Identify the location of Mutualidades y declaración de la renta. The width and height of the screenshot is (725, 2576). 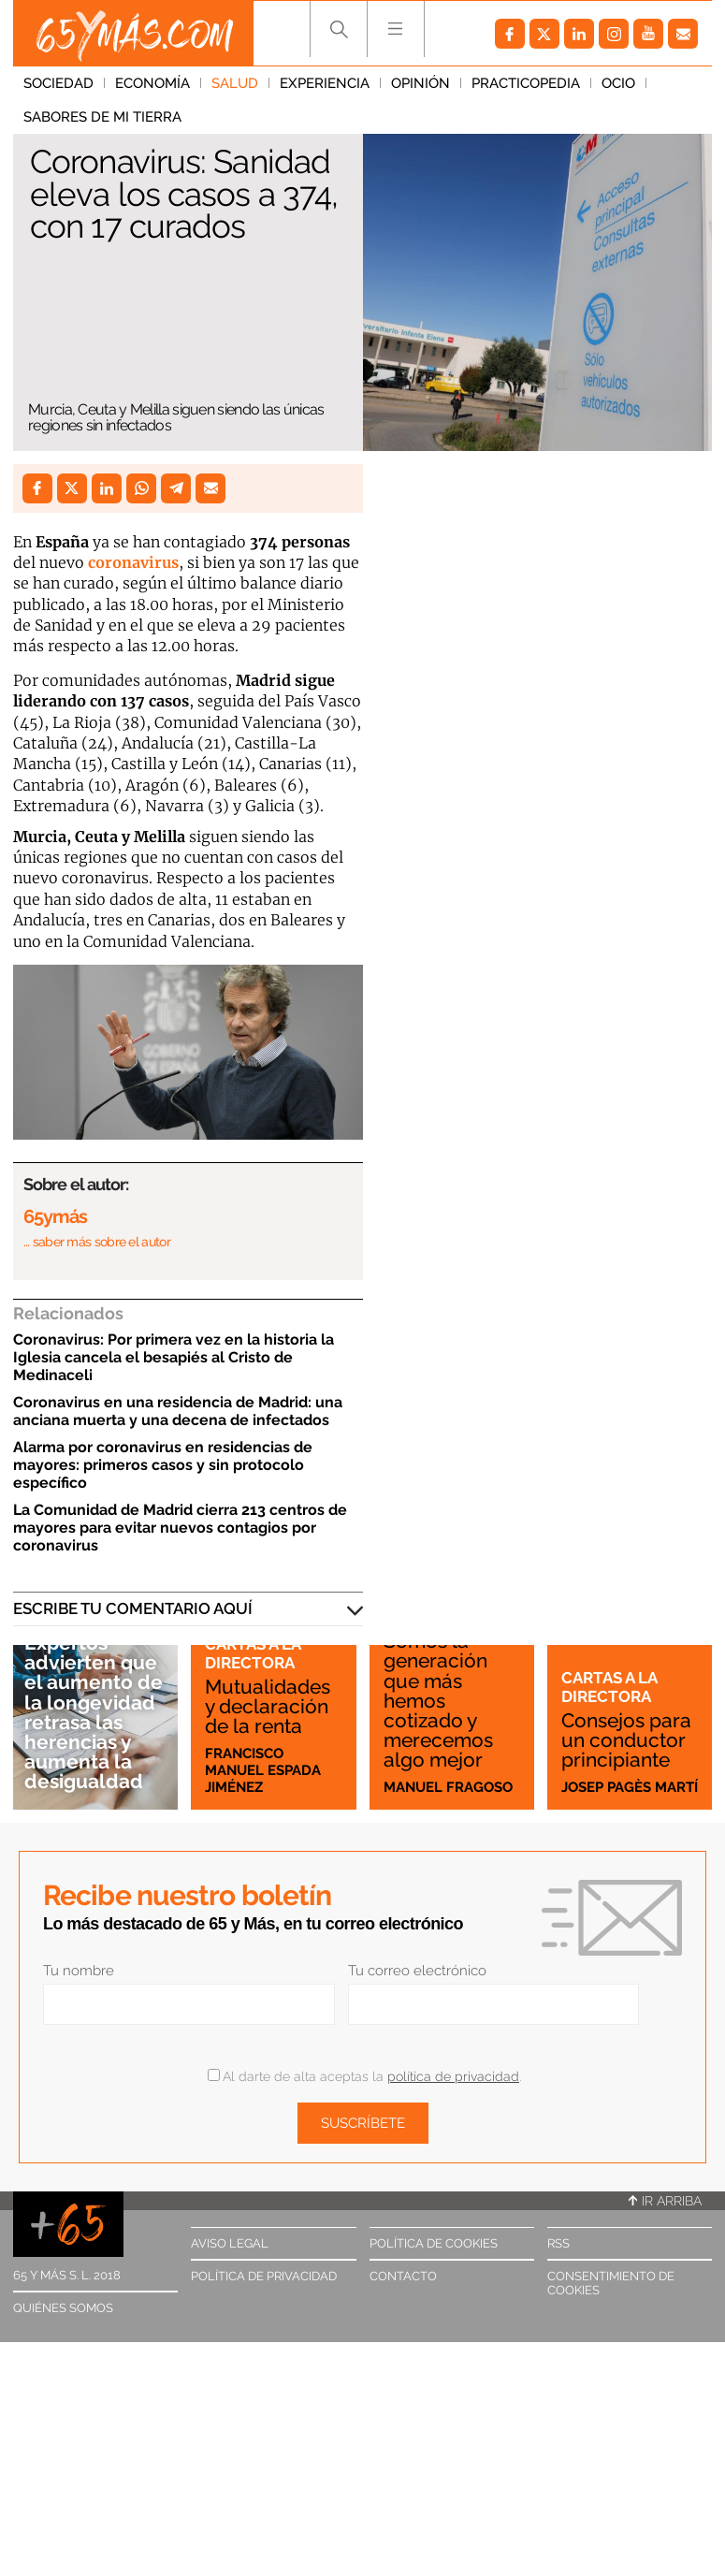
(267, 1706).